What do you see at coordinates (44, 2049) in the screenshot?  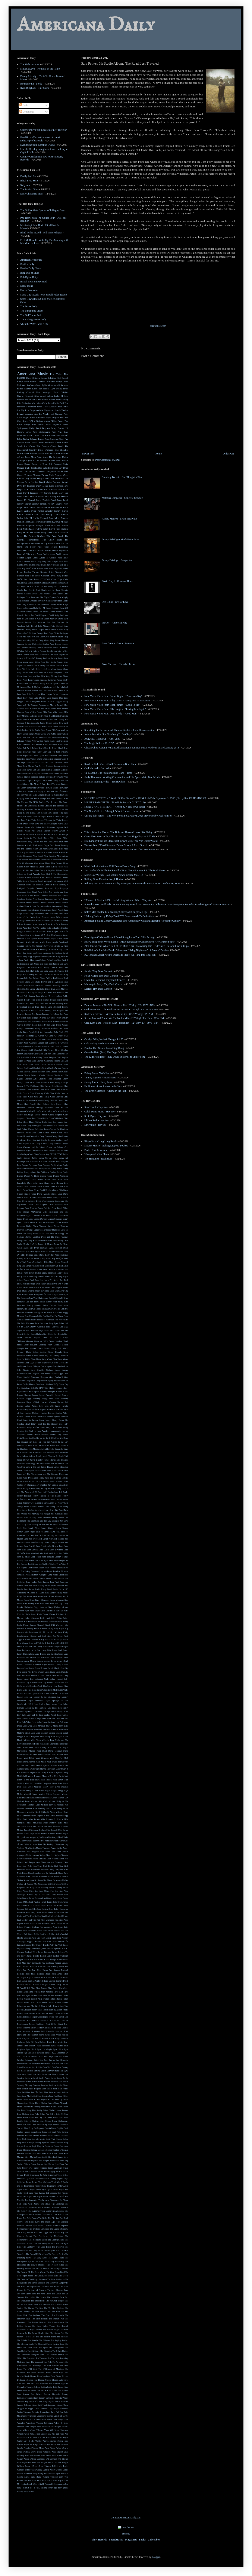 I see `Ryan LittleEagle` at bounding box center [44, 2049].